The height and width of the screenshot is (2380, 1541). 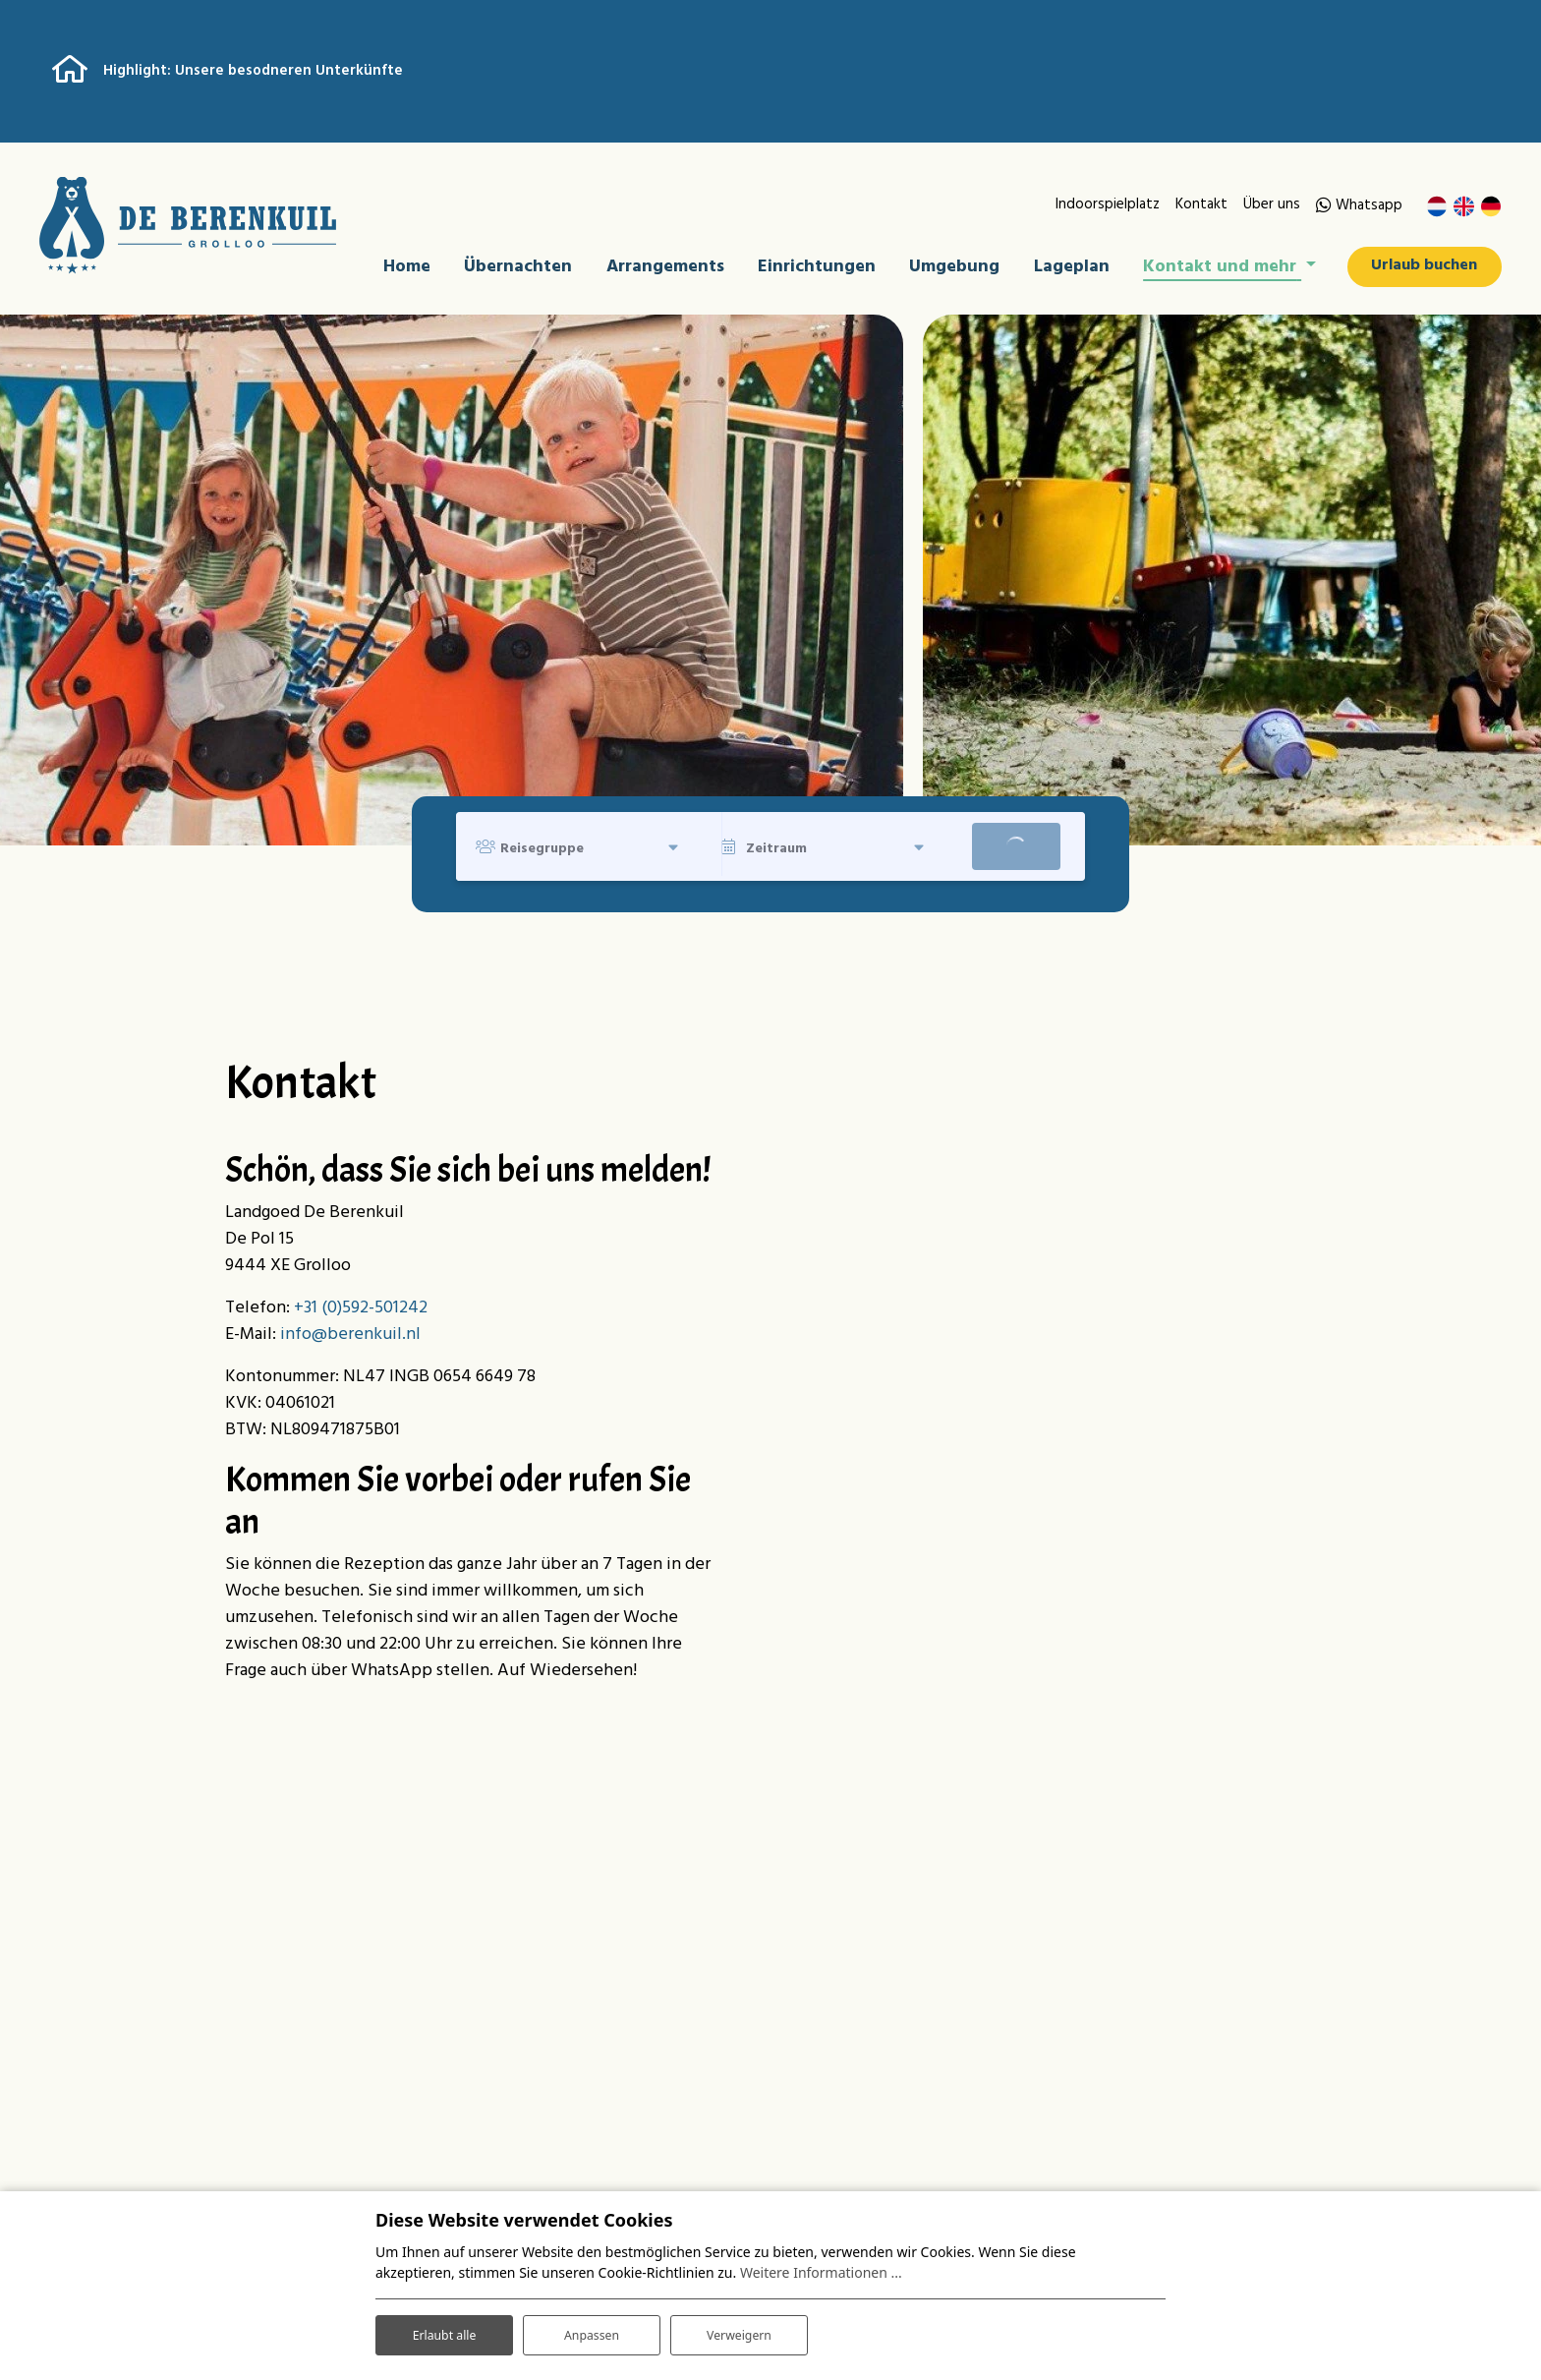 I want to click on +31 (0)592-501242, so click(x=361, y=1312).